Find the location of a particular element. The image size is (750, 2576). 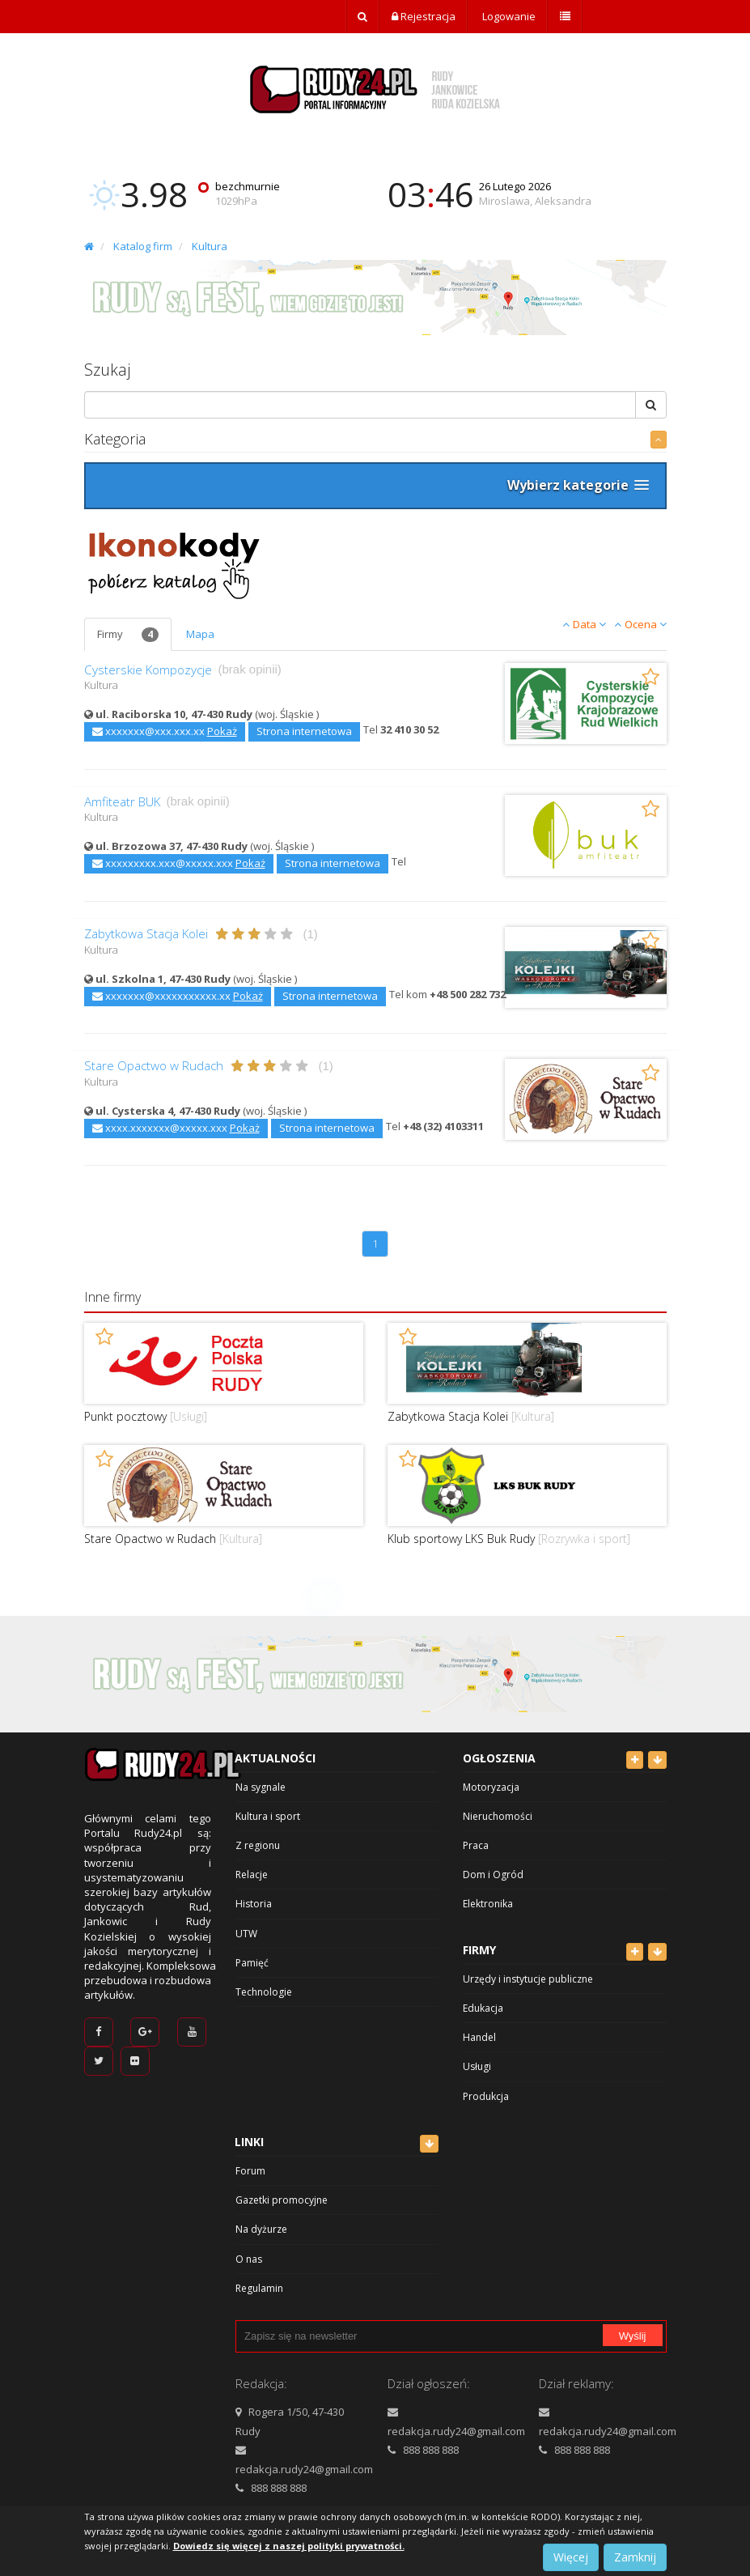

Technologie is located at coordinates (263, 1992).